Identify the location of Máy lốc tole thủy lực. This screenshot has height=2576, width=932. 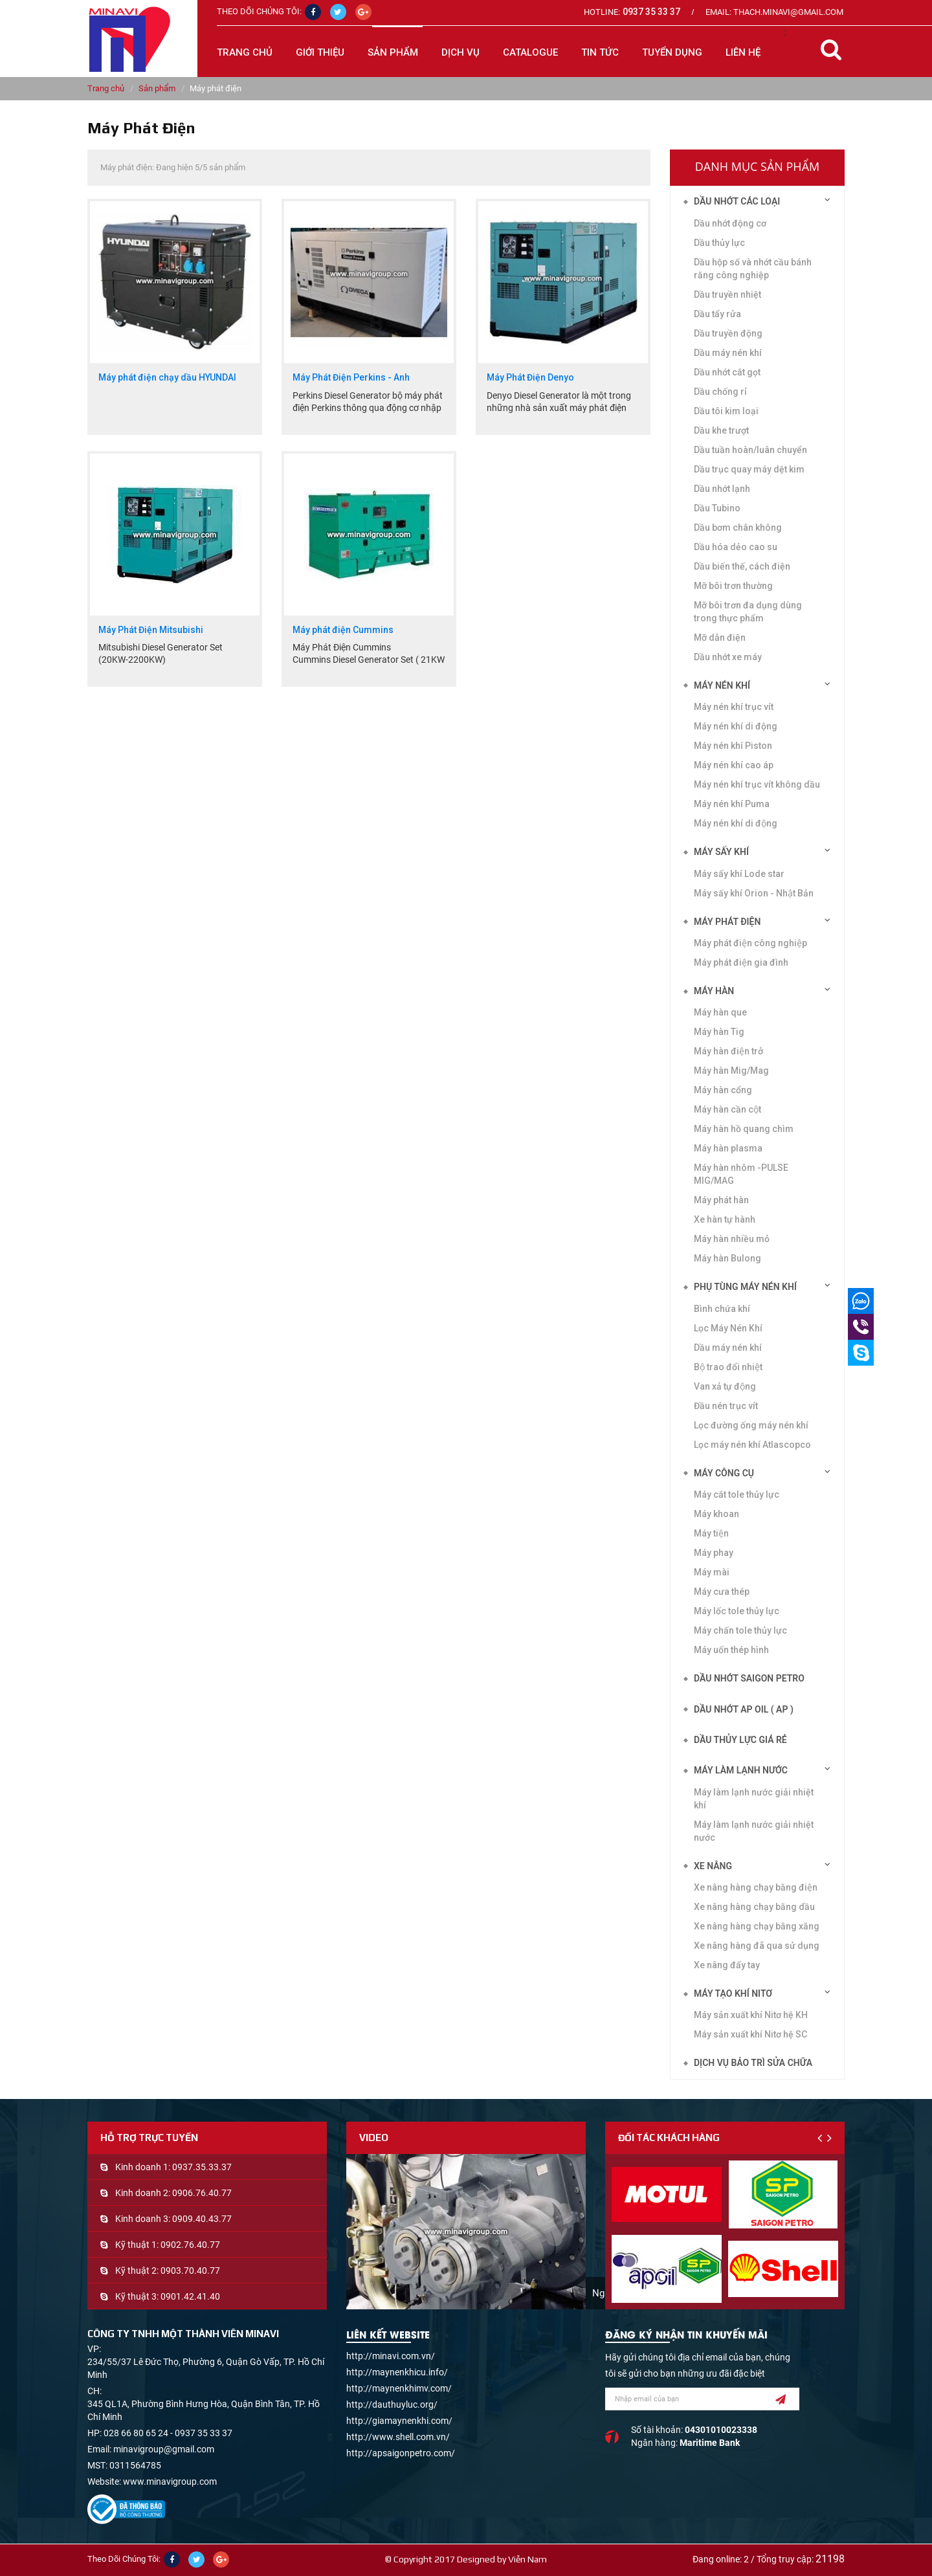
(736, 1611).